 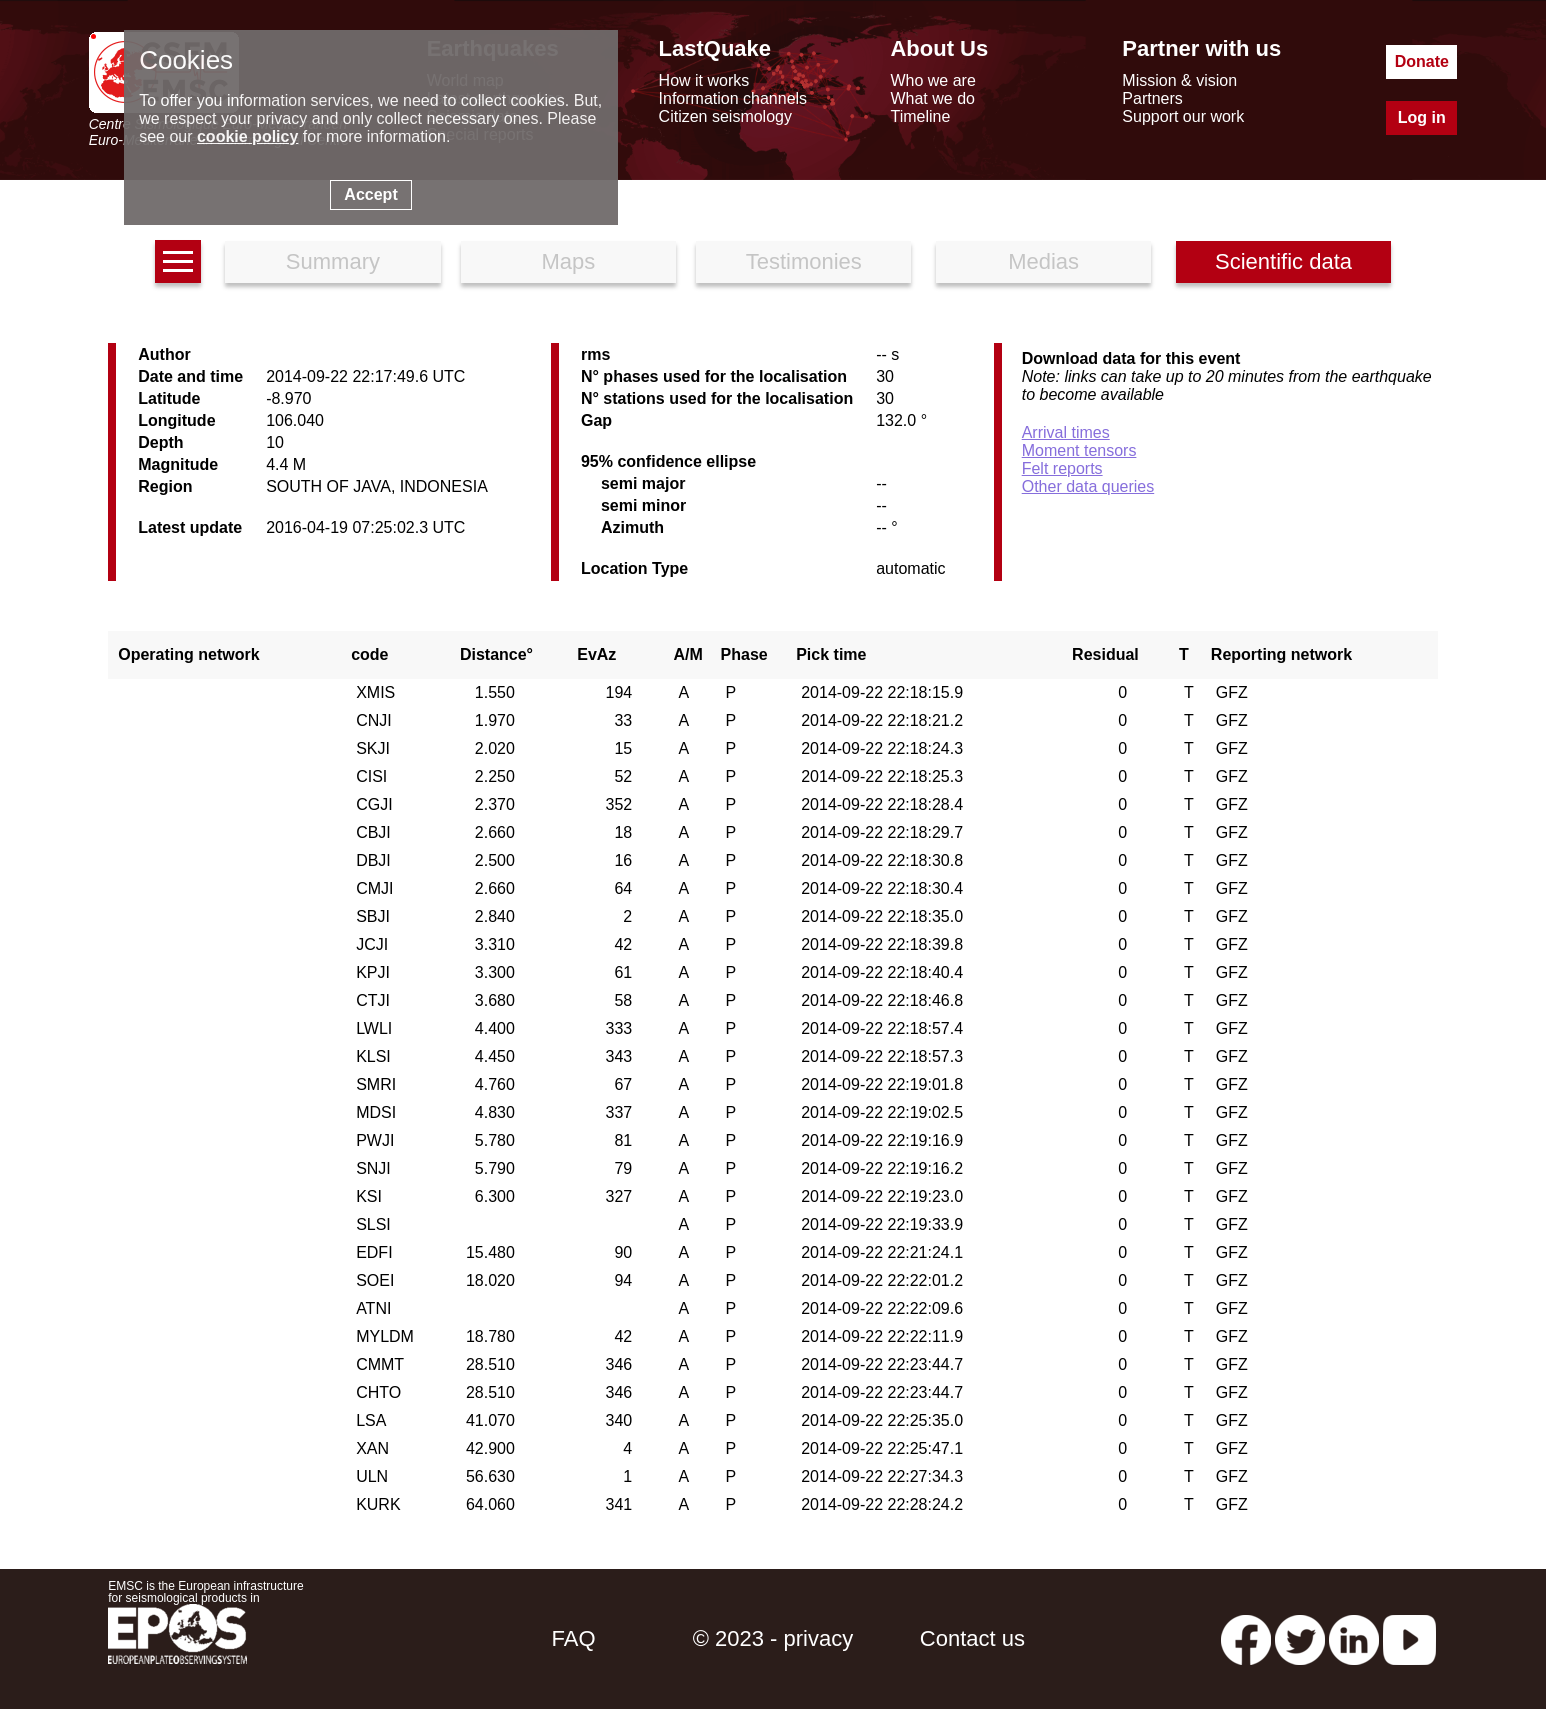 I want to click on Testimonies, so click(x=804, y=261).